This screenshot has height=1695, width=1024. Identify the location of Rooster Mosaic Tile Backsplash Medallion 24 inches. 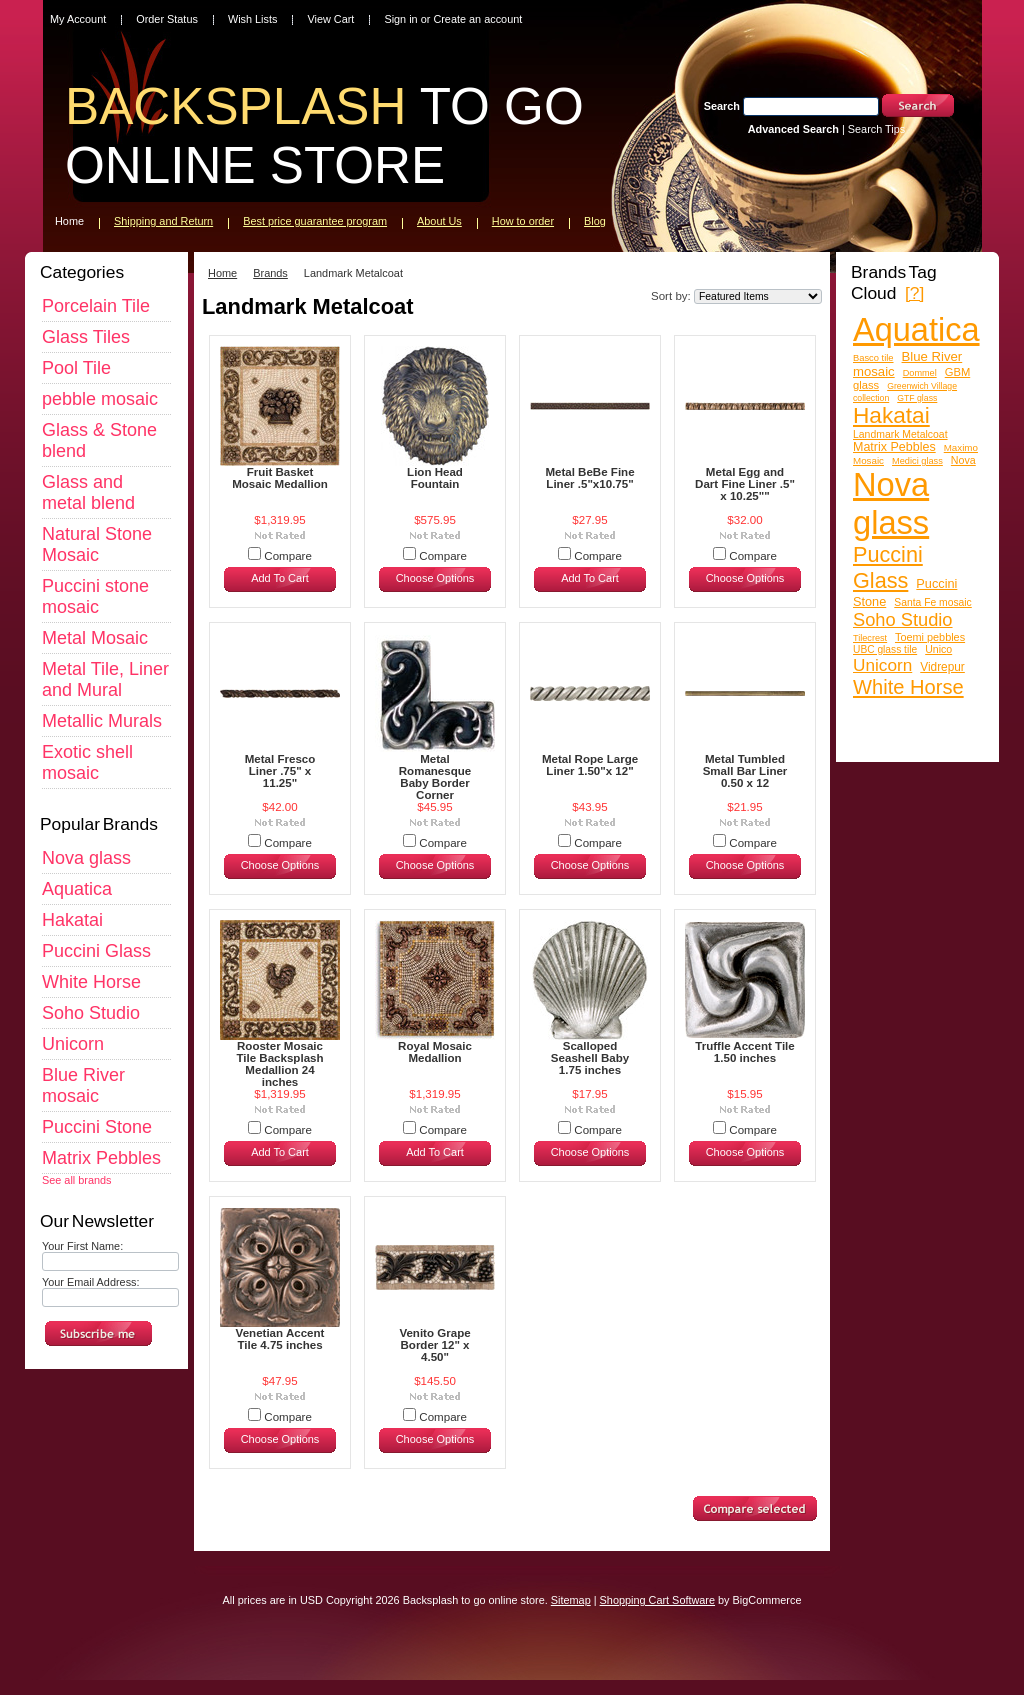
(279, 1064).